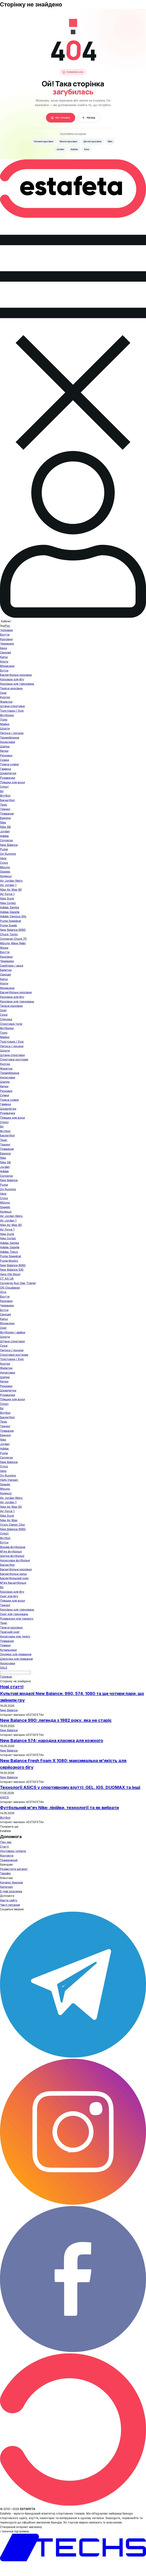  Describe the element at coordinates (9, 907) in the screenshot. I see `Adidas Samba` at that location.